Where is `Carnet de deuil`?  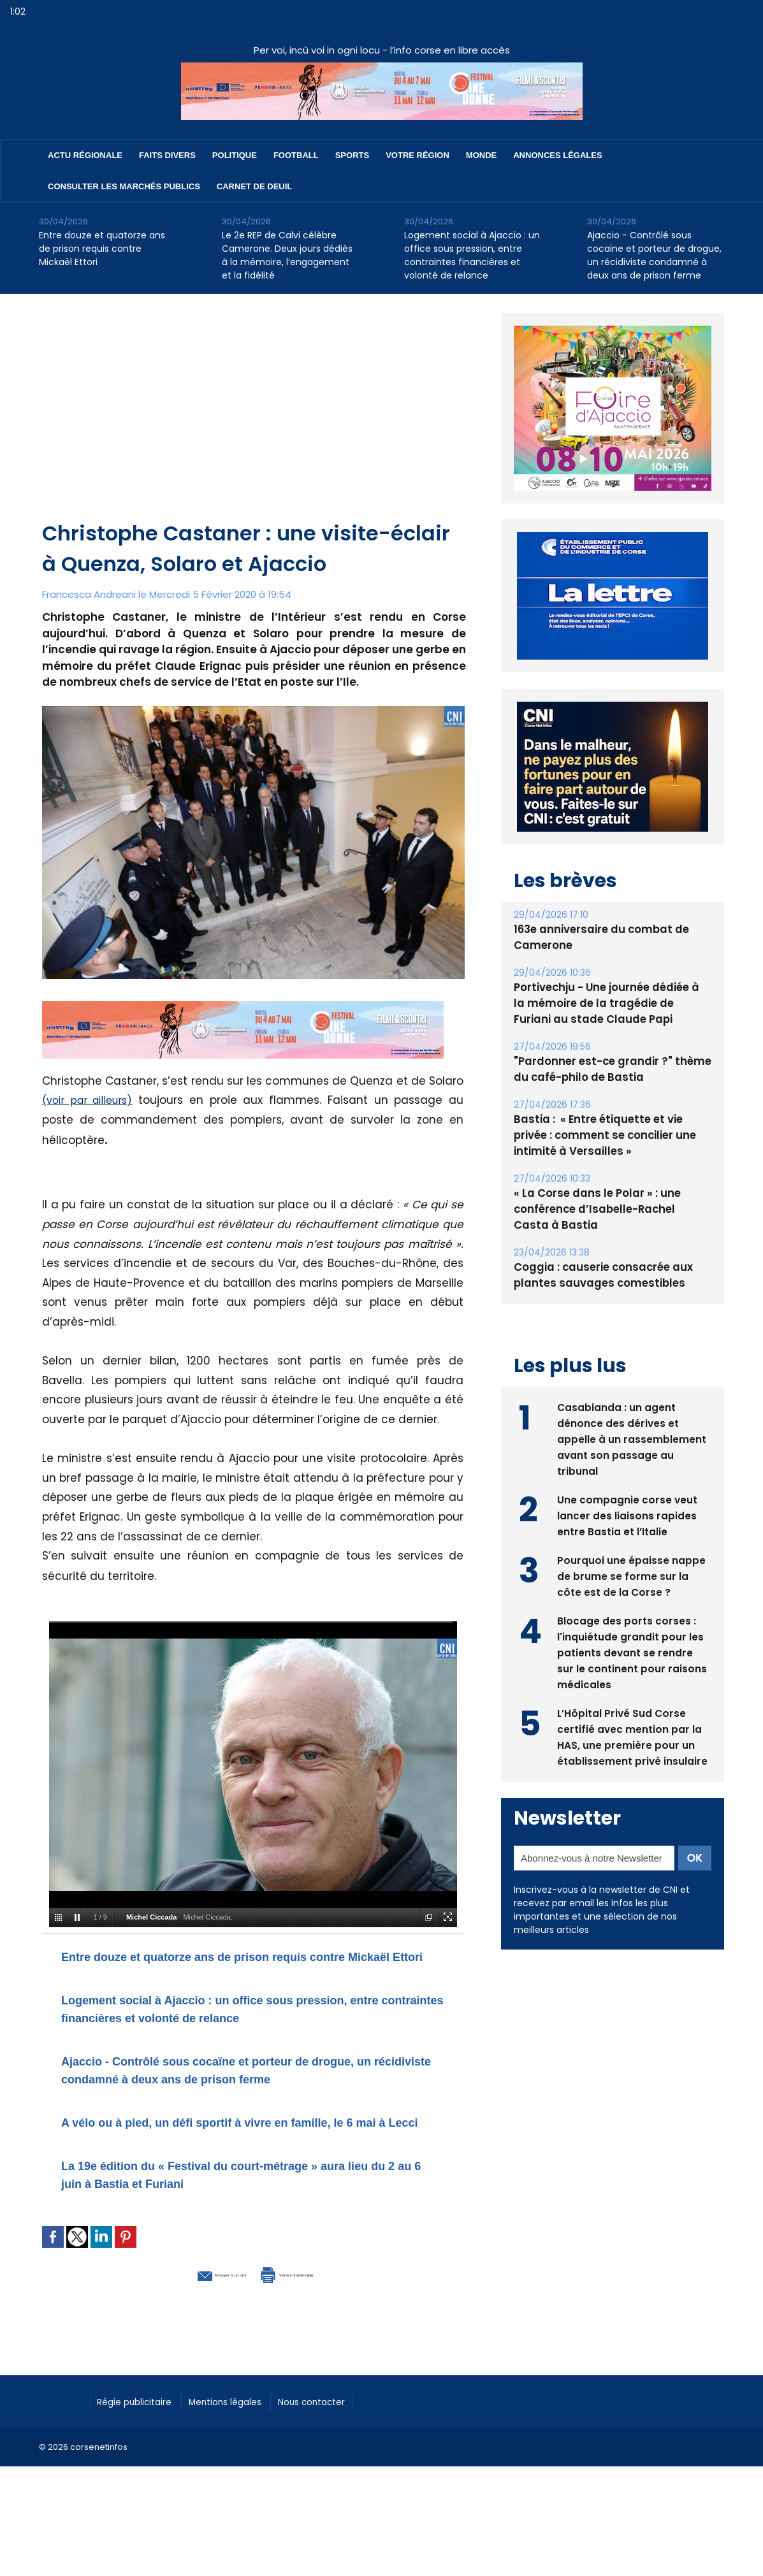 Carnet de deuil is located at coordinates (254, 186).